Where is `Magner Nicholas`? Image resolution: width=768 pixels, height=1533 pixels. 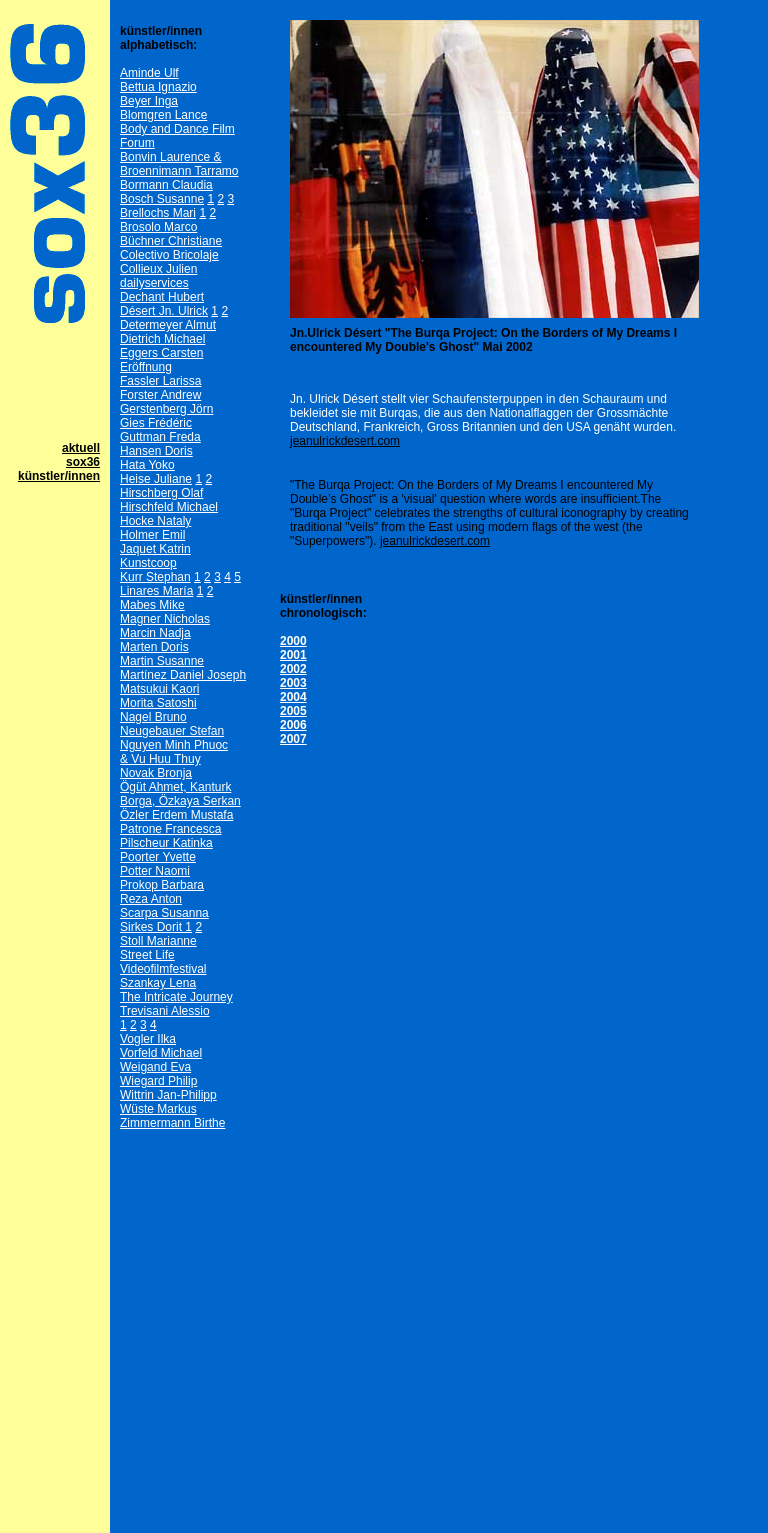 Magner Nicholas is located at coordinates (165, 619).